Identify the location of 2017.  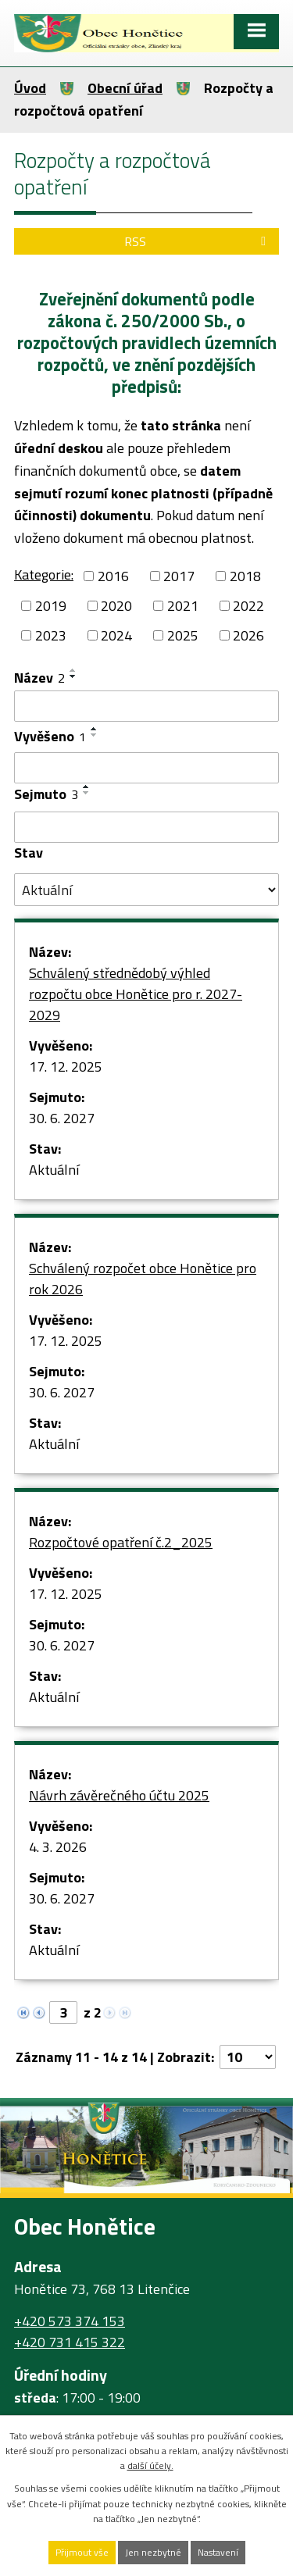
(179, 576).